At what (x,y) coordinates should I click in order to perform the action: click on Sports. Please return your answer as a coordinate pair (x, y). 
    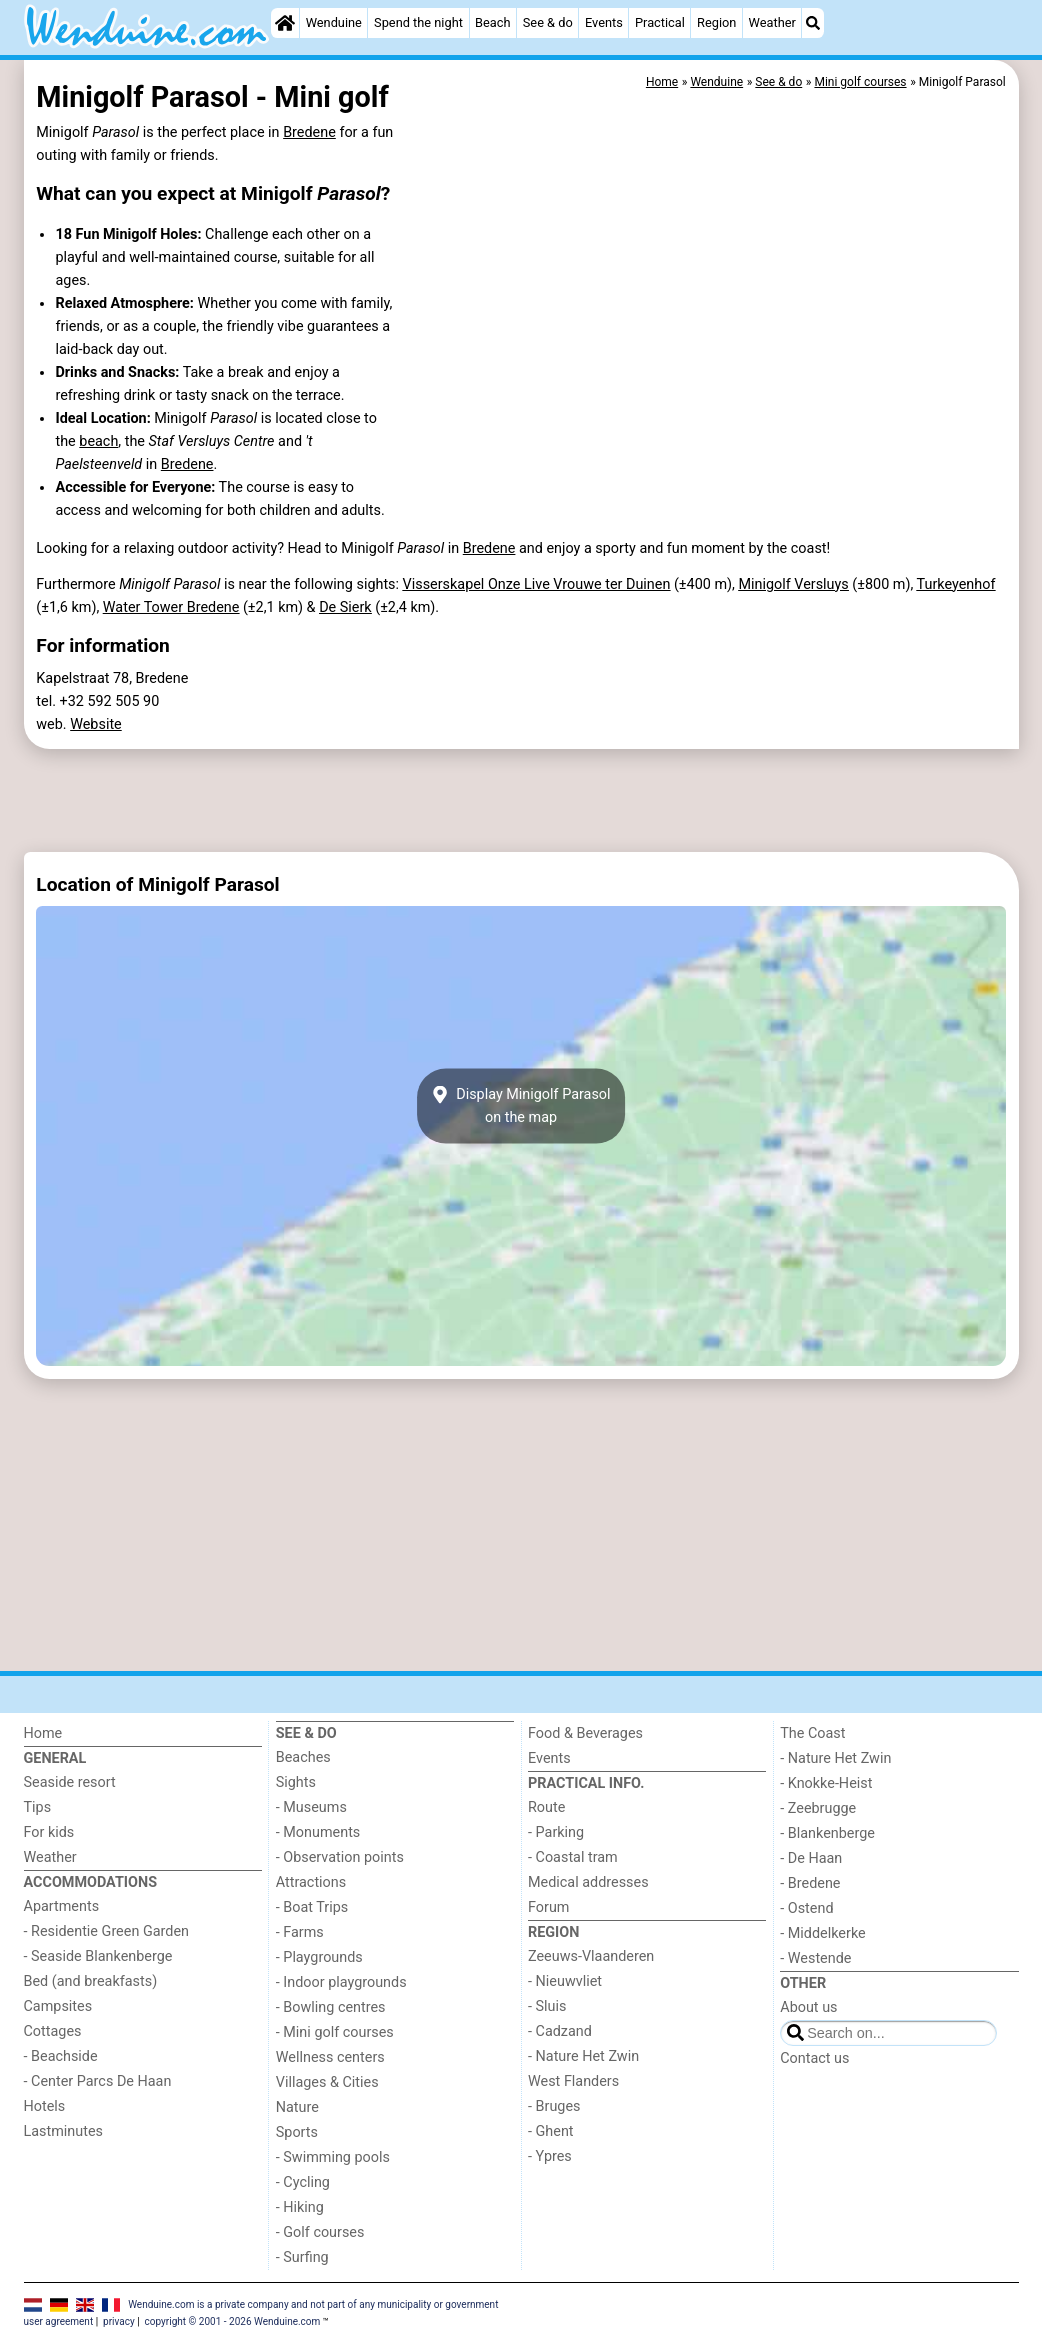
    Looking at the image, I should click on (297, 2132).